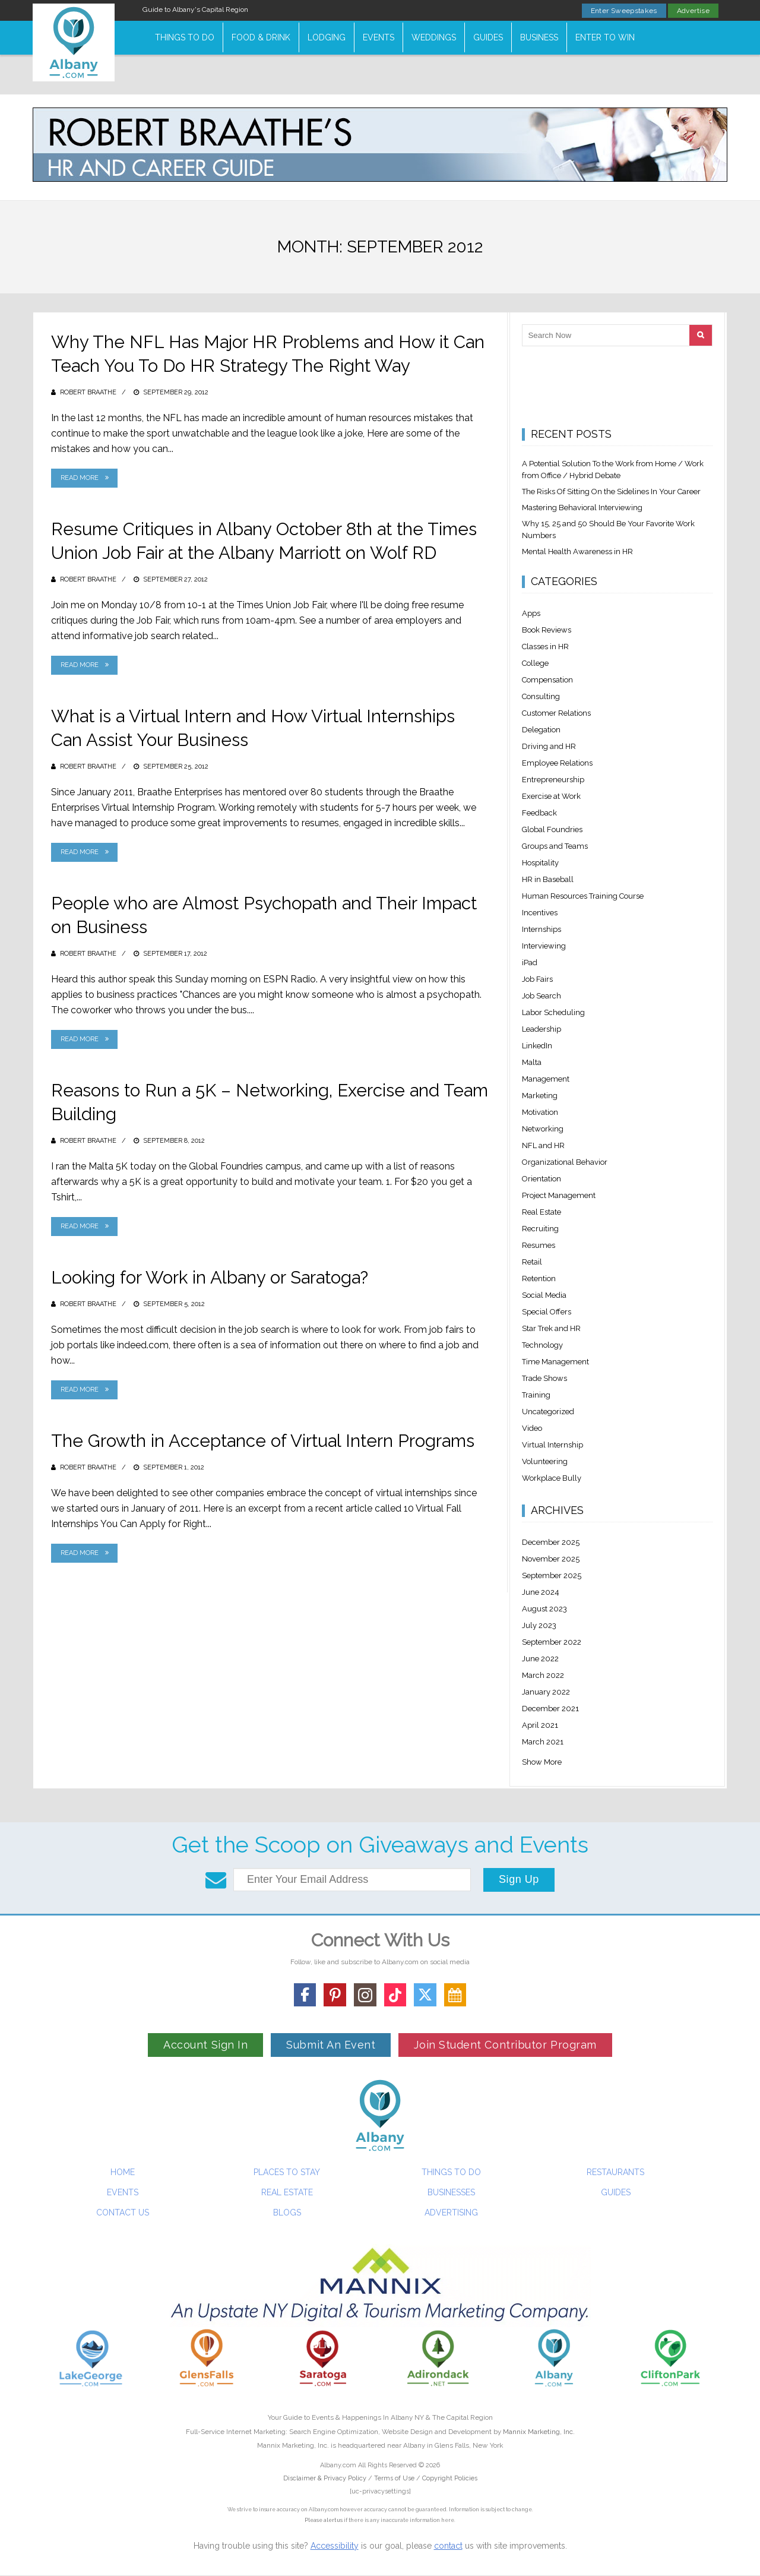 Image resolution: width=760 pixels, height=2576 pixels. What do you see at coordinates (611, 491) in the screenshot?
I see `The Risks Of Sitting On the Sidelines In Your Career` at bounding box center [611, 491].